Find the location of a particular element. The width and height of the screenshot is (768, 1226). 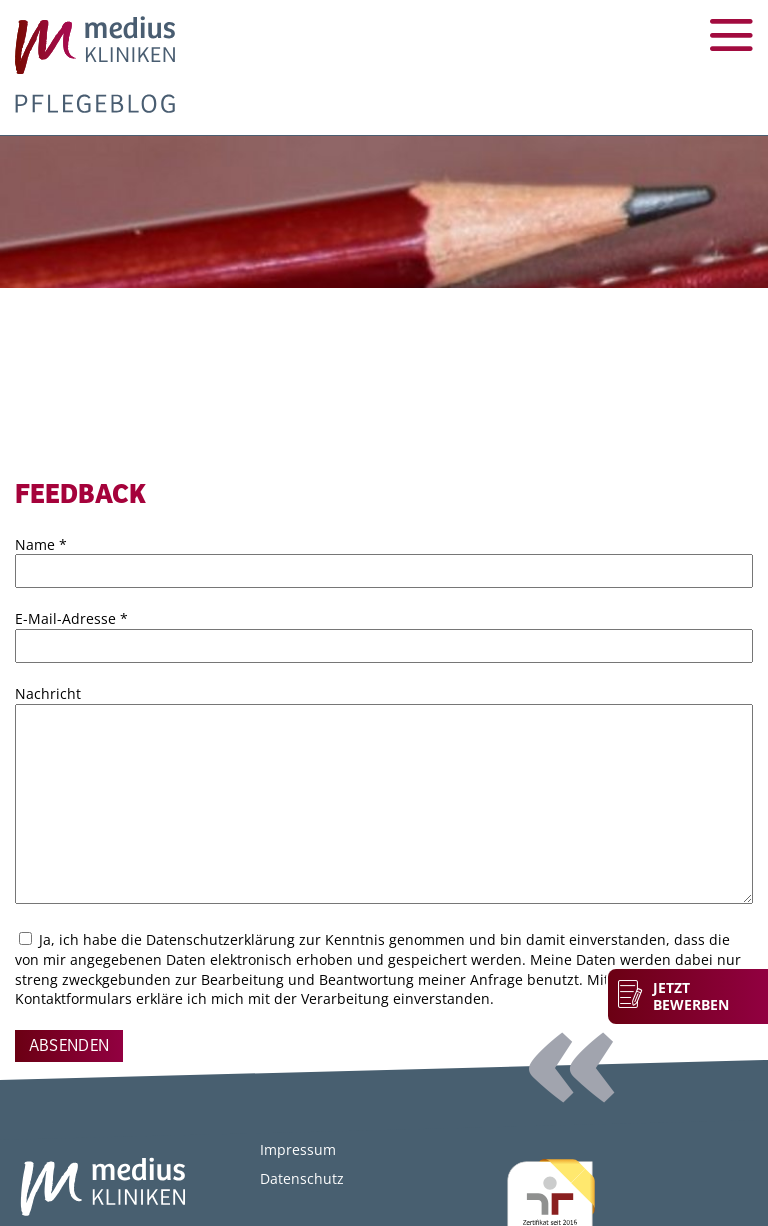

E-Mail-Adresse * is located at coordinates (71, 618).